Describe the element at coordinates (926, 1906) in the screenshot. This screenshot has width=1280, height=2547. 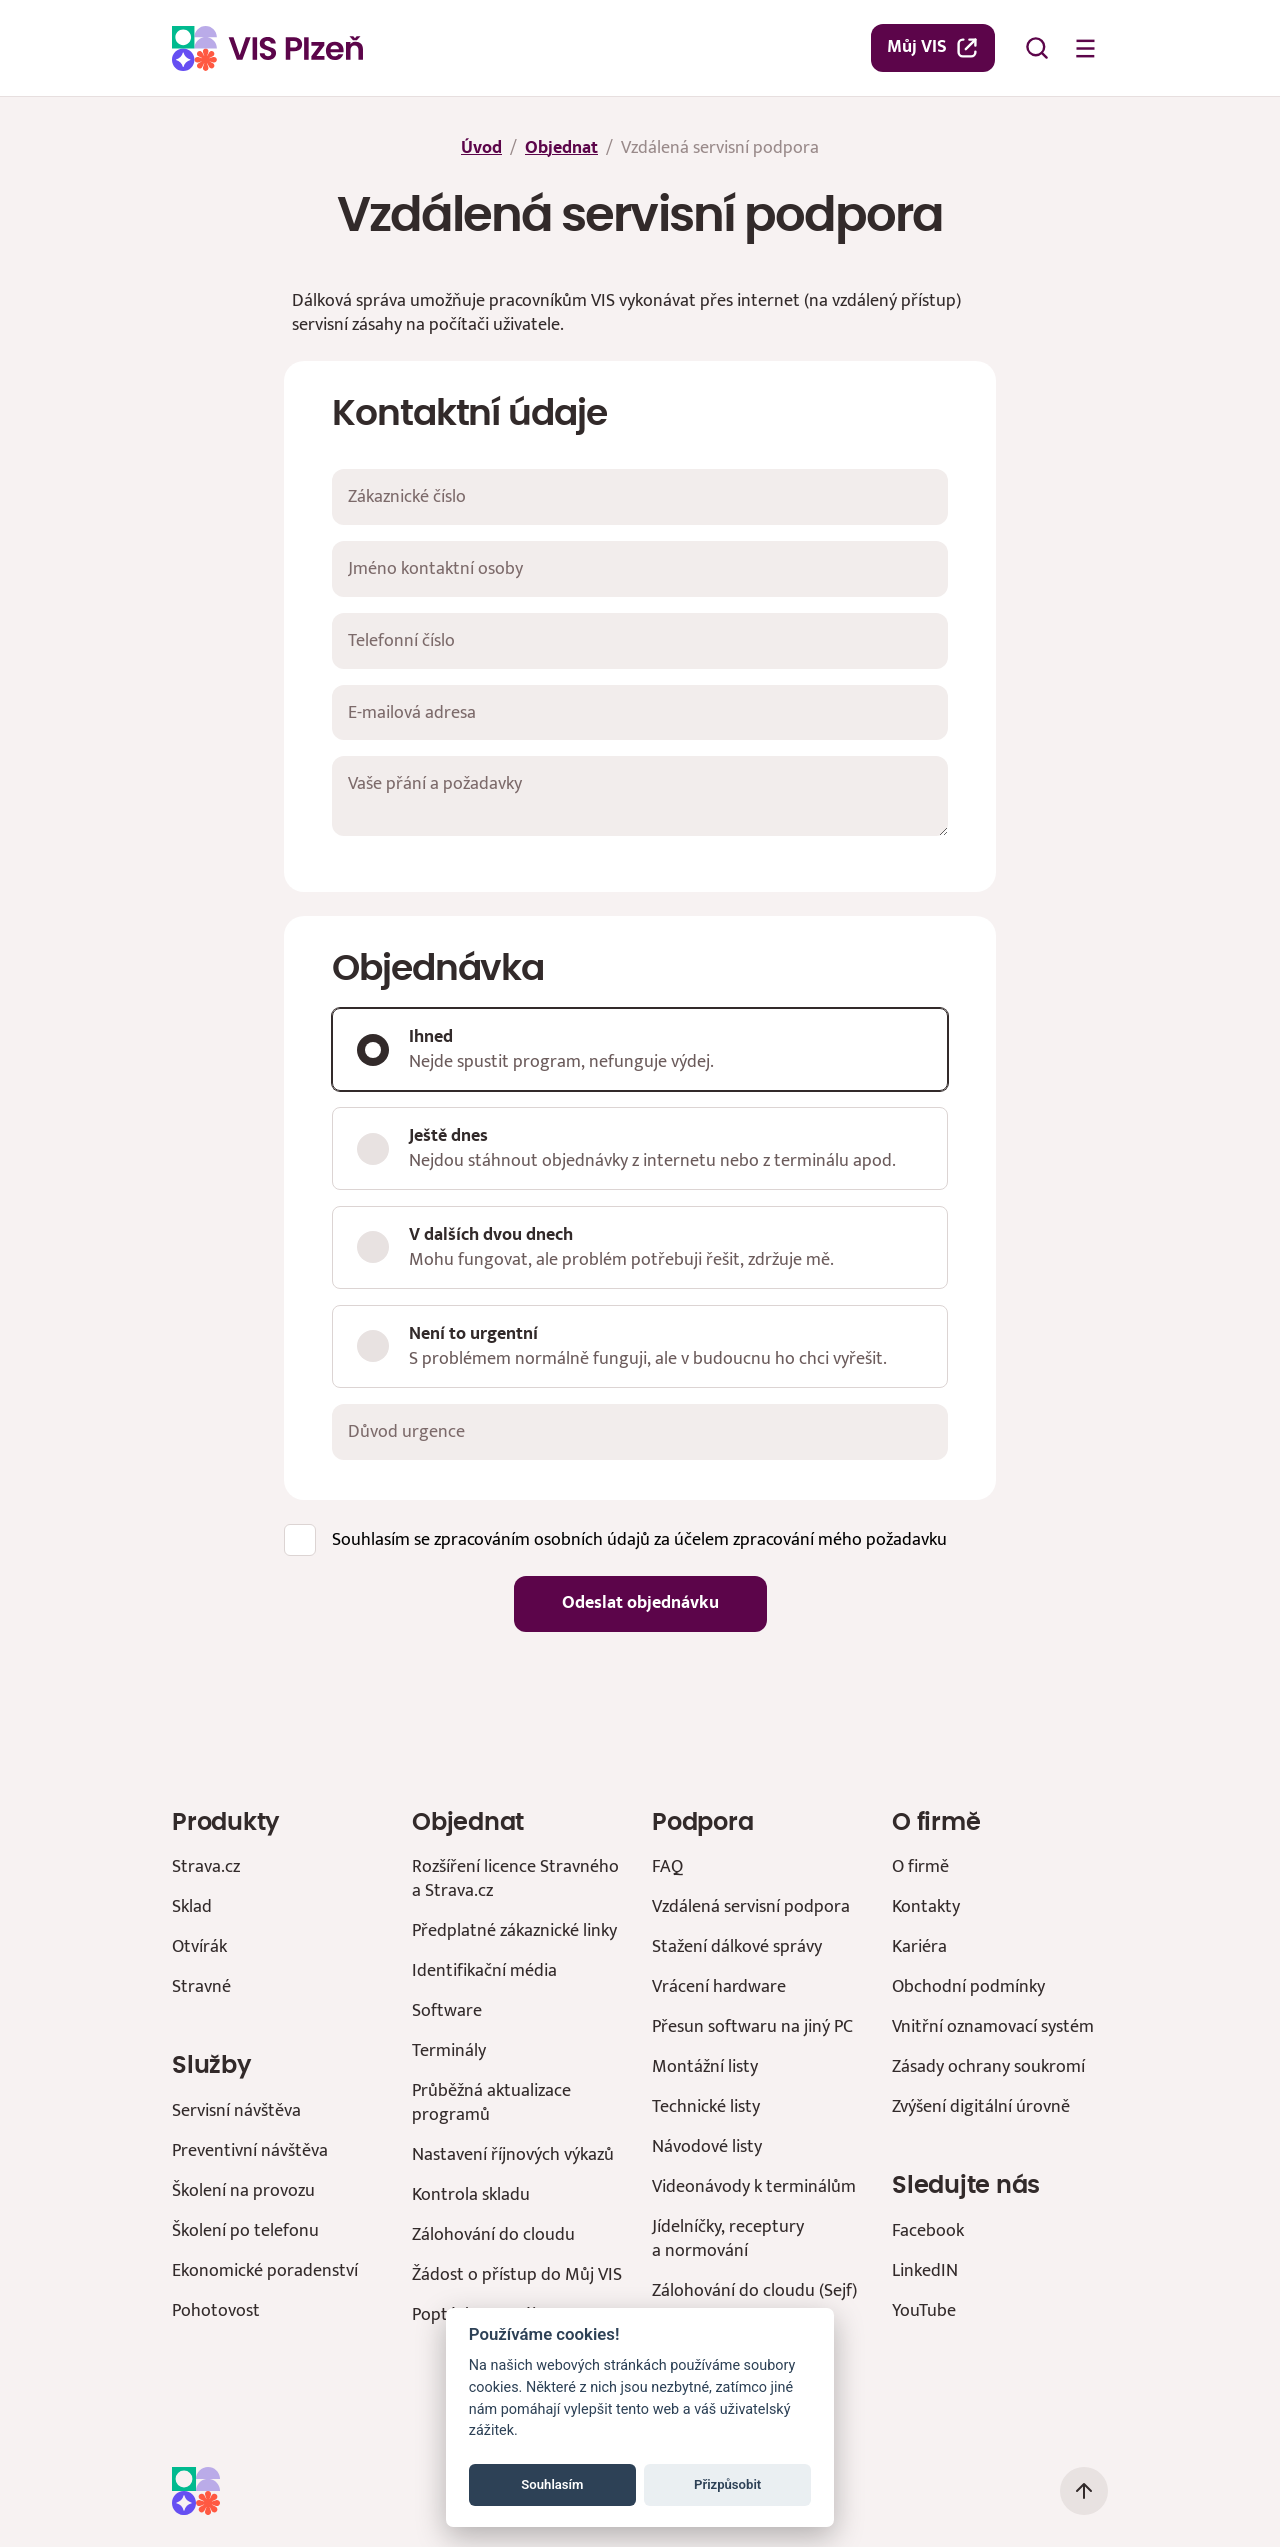
I see `Kontakty` at that location.